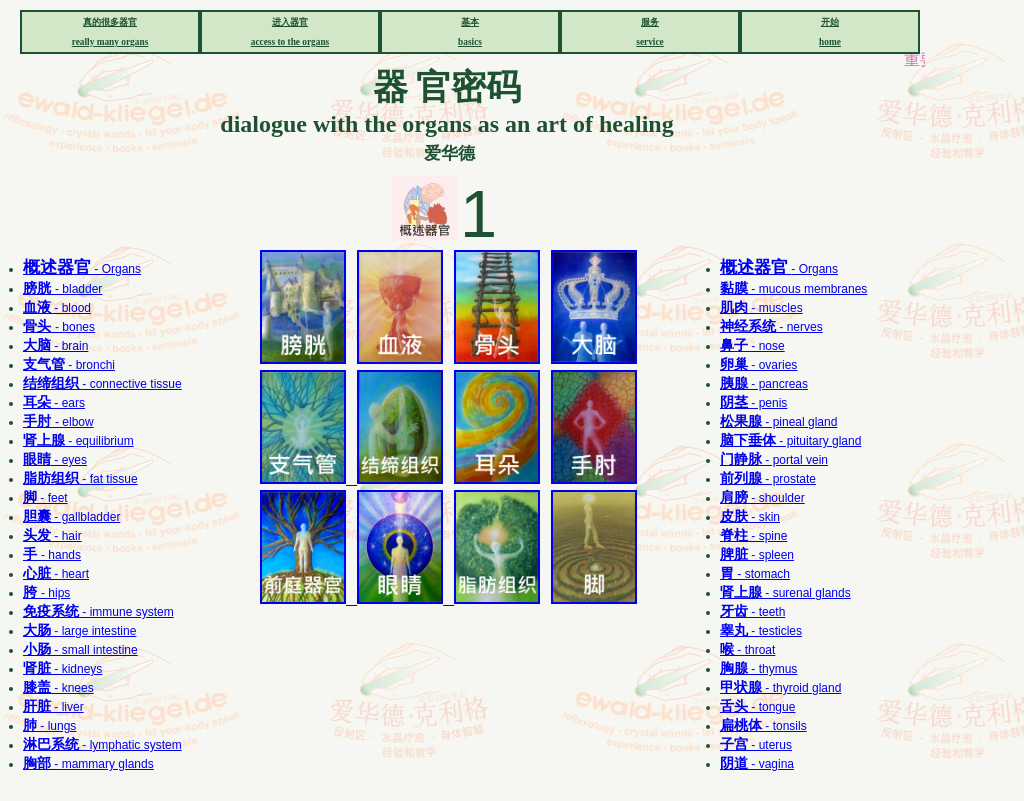 This screenshot has width=1024, height=801. Describe the element at coordinates (761, 308) in the screenshot. I see `- muscles` at that location.